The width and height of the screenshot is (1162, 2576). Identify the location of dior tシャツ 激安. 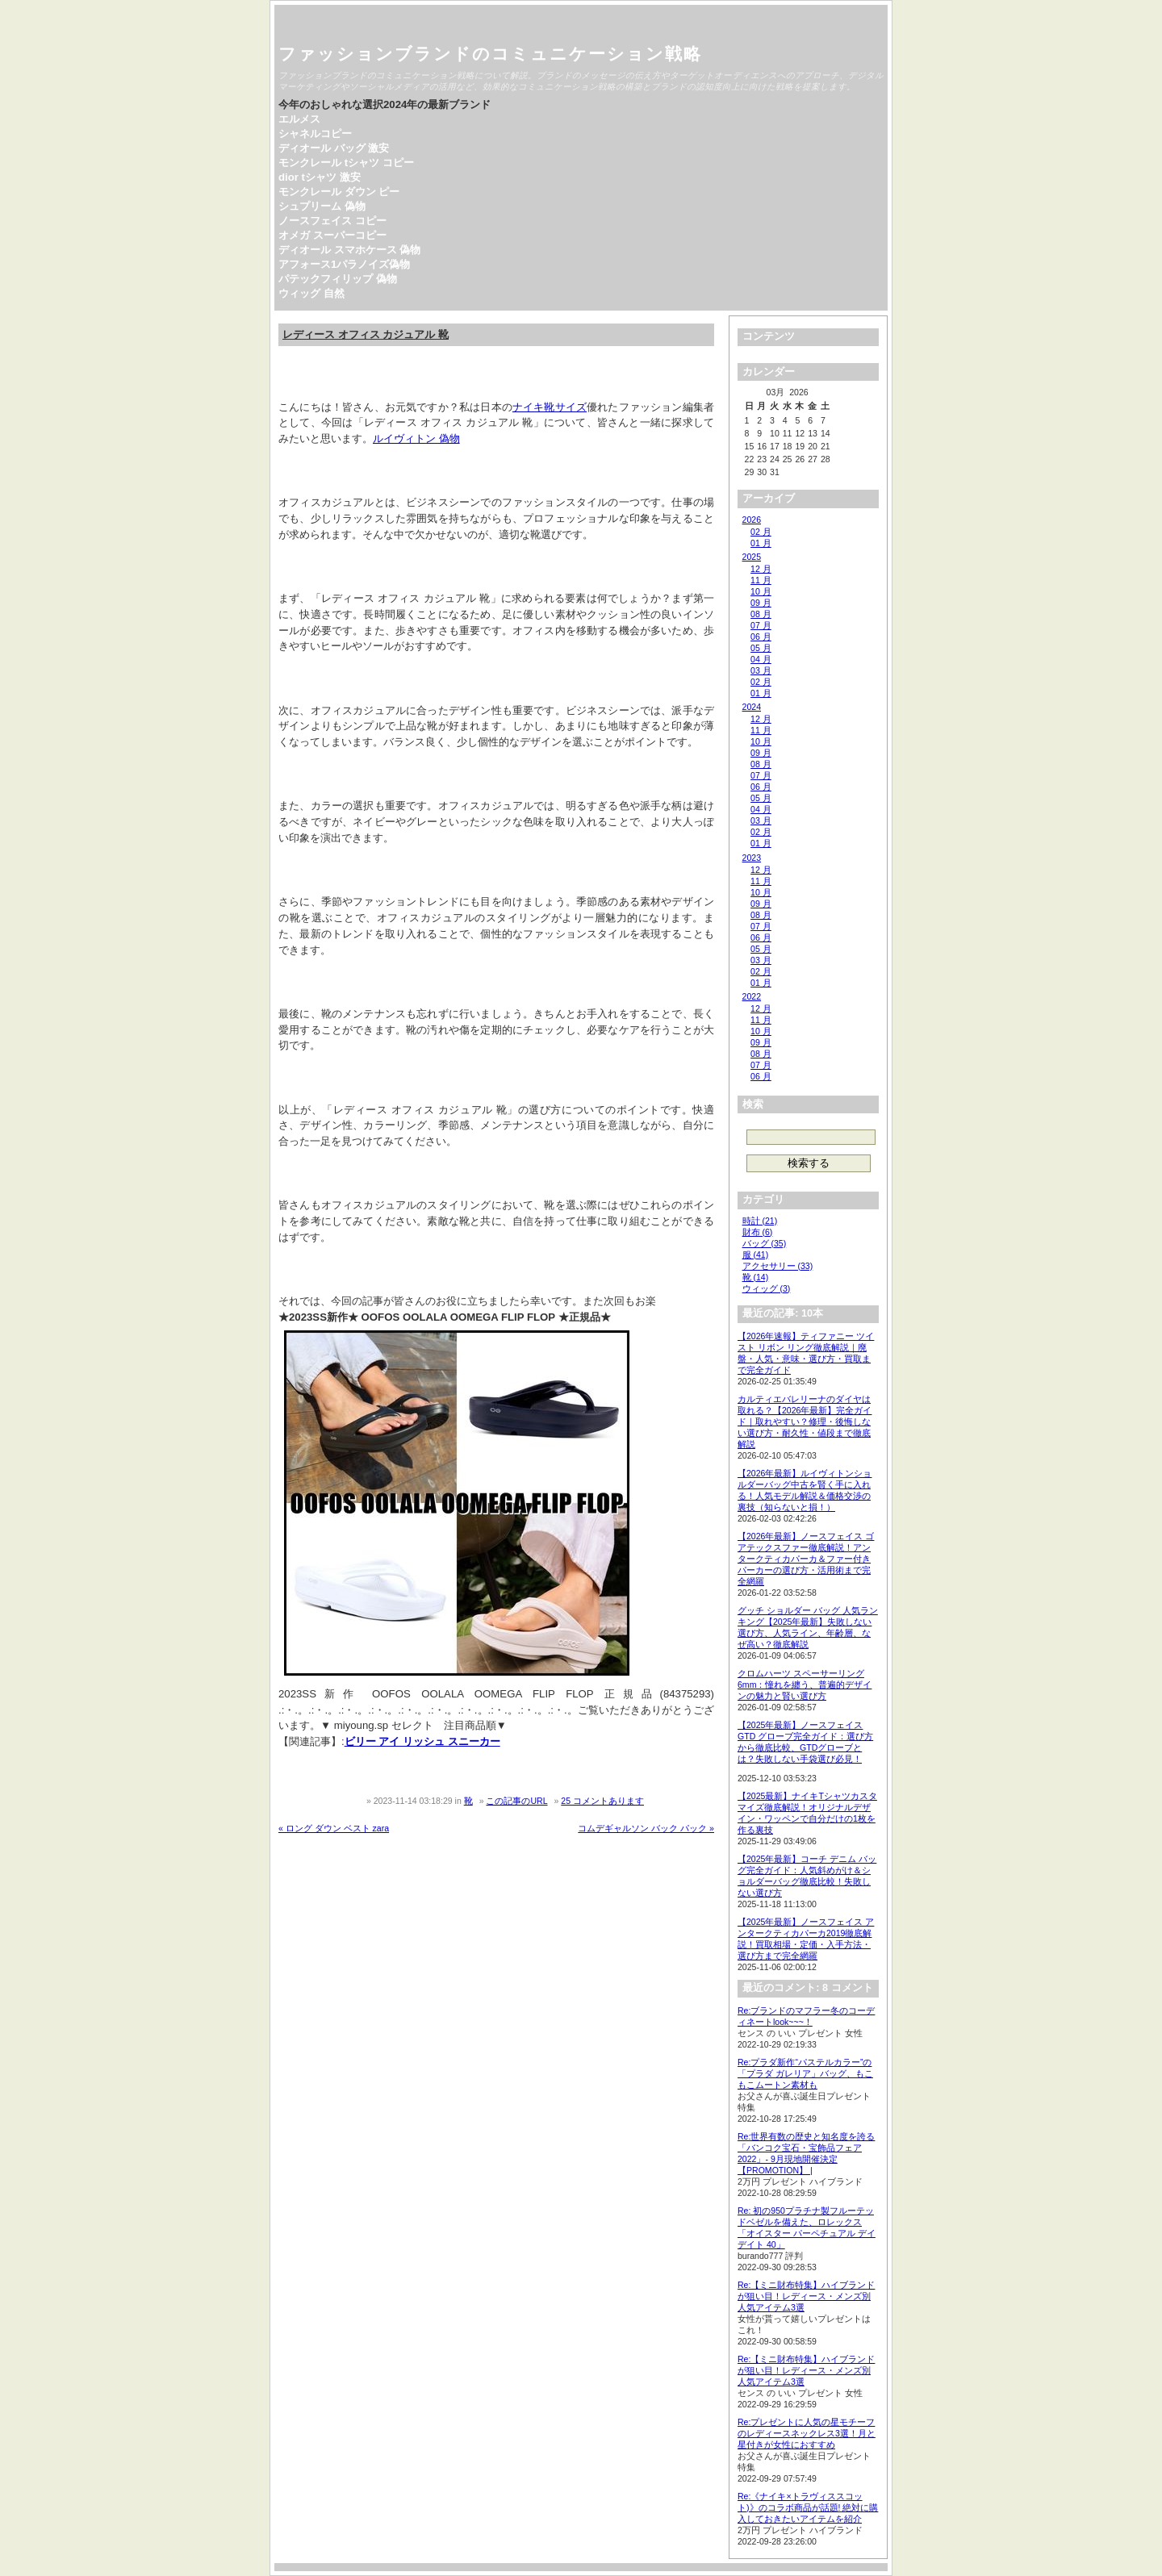
(319, 177).